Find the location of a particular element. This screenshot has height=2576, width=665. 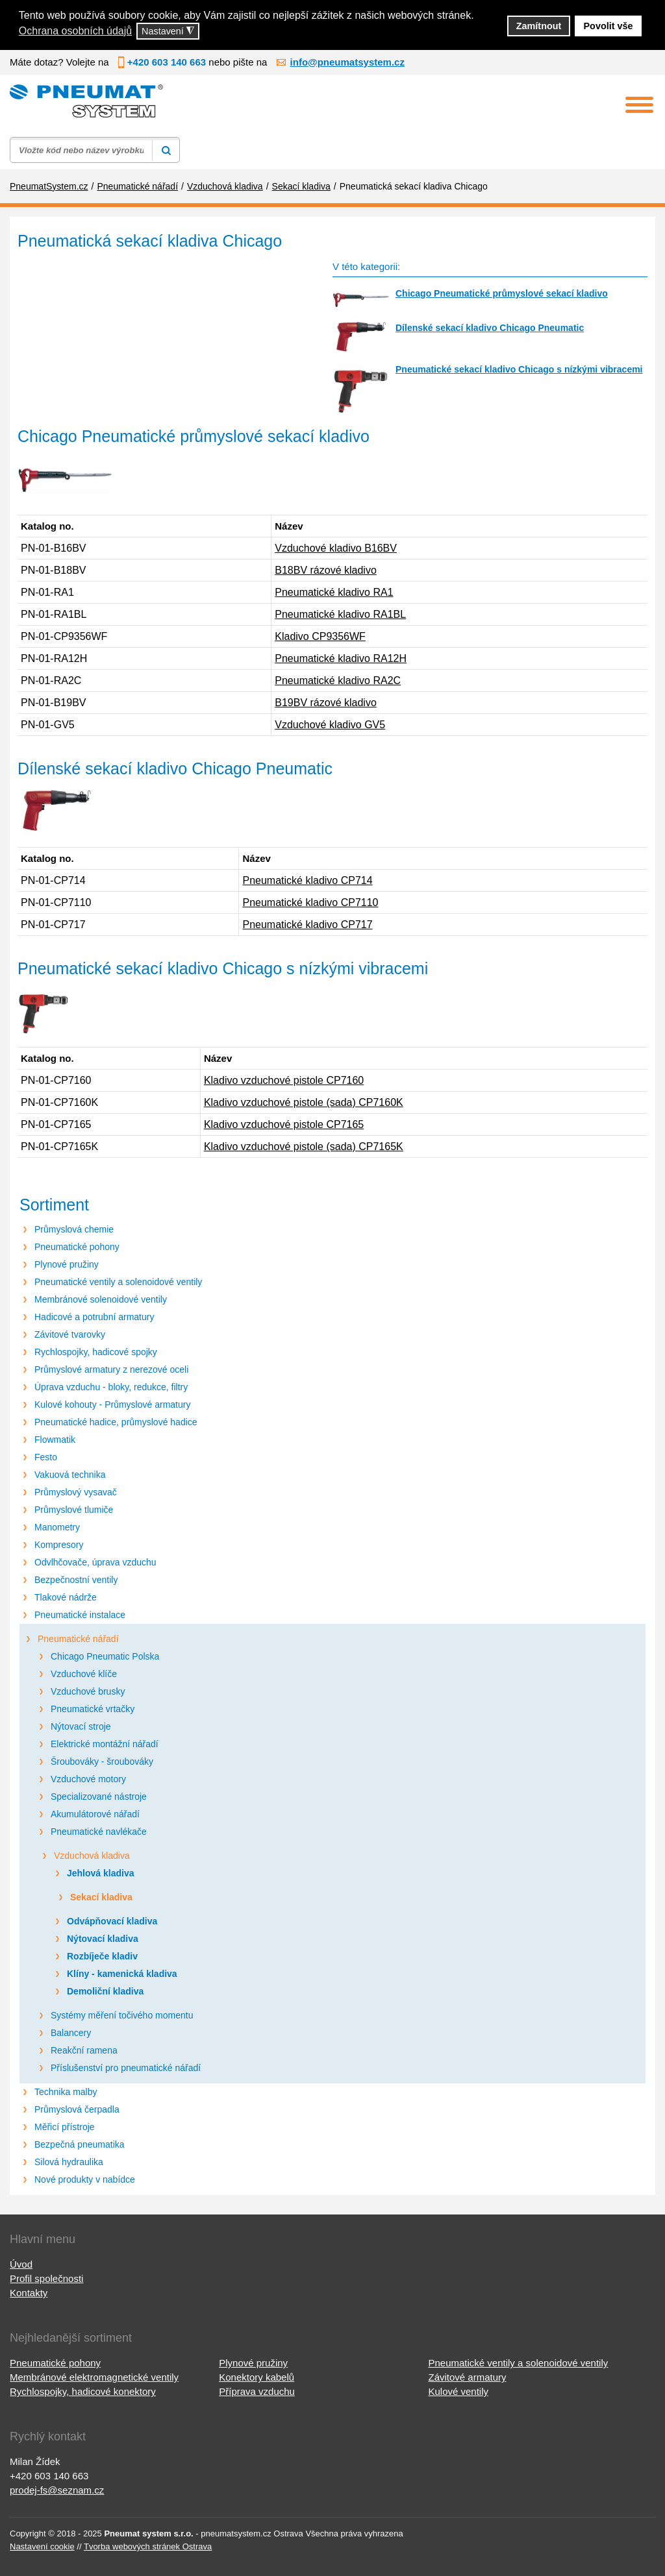

Dílenské sekací kladivo Chicago Pneumatic is located at coordinates (489, 328).